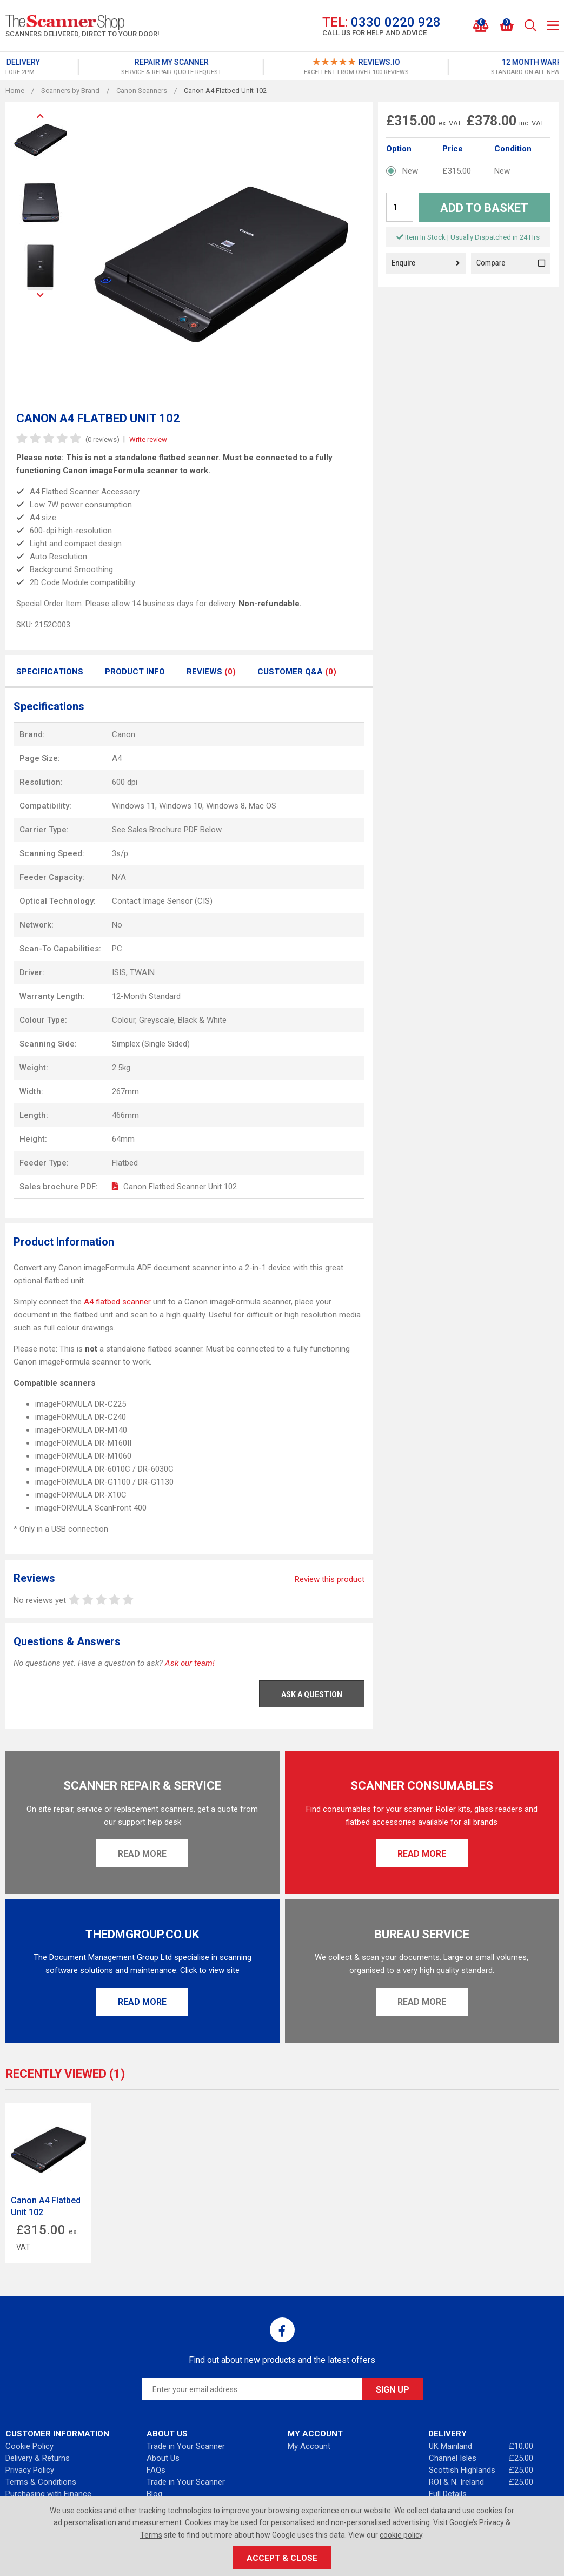  What do you see at coordinates (262, 806) in the screenshot?
I see `Mac OS` at bounding box center [262, 806].